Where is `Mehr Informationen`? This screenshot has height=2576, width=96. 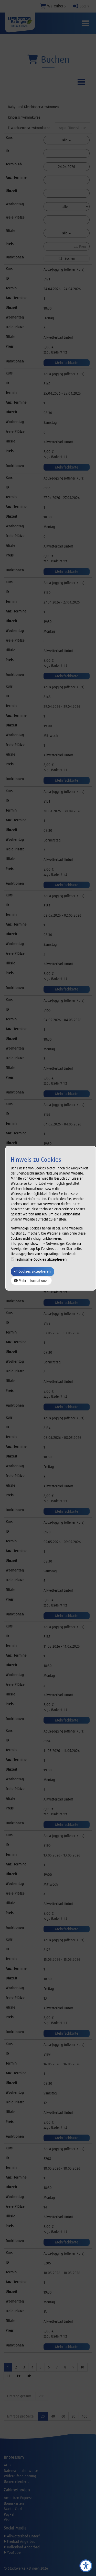
Mehr Informationen is located at coordinates (31, 1280).